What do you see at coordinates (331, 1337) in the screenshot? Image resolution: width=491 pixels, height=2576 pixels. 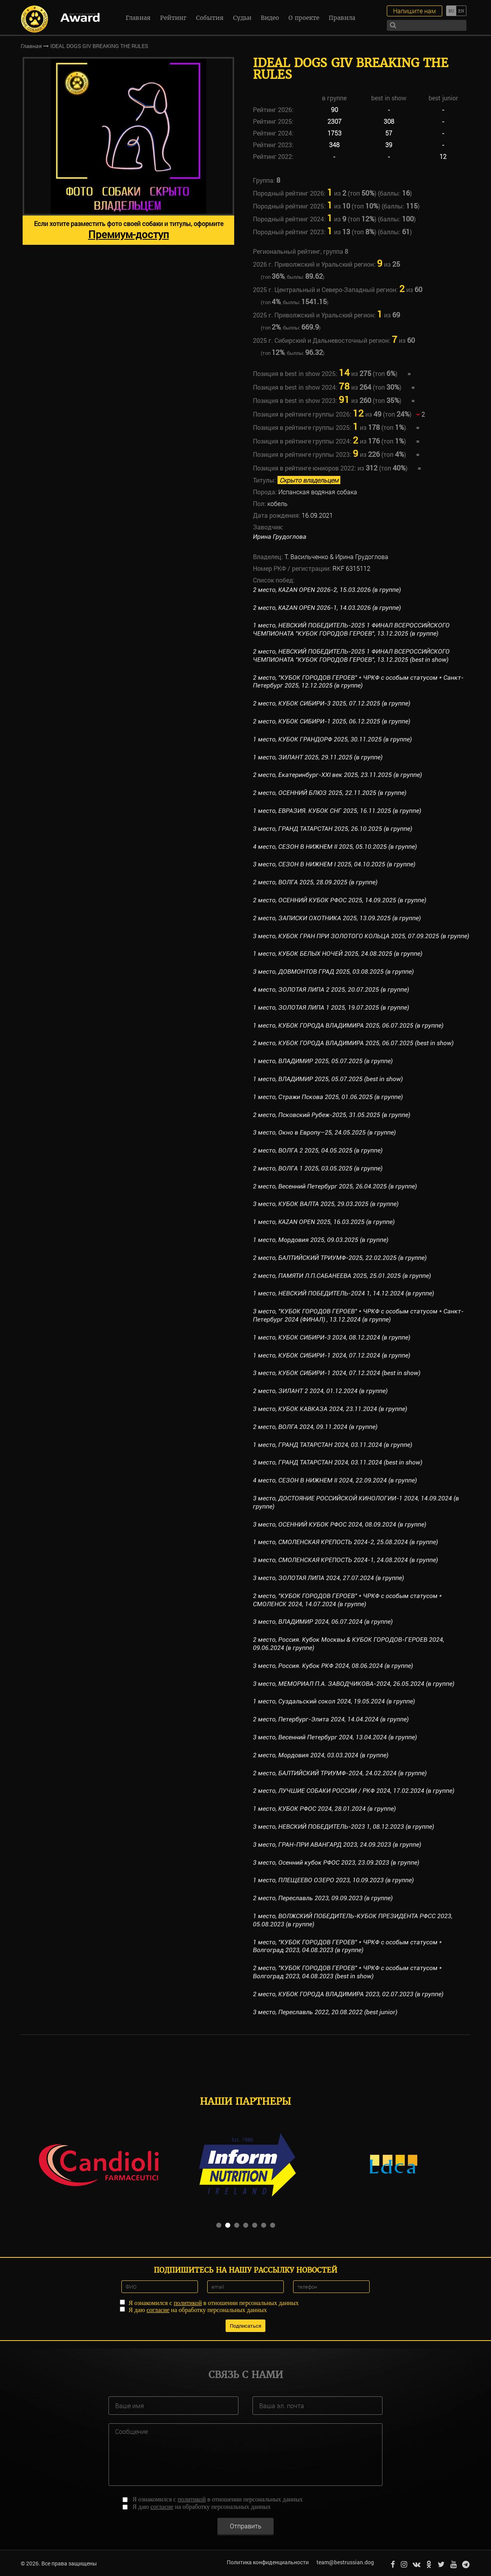 I see `1 место, КУБОК СИБИРИ-3 2024, 08.12.2024 (в группе)` at bounding box center [331, 1337].